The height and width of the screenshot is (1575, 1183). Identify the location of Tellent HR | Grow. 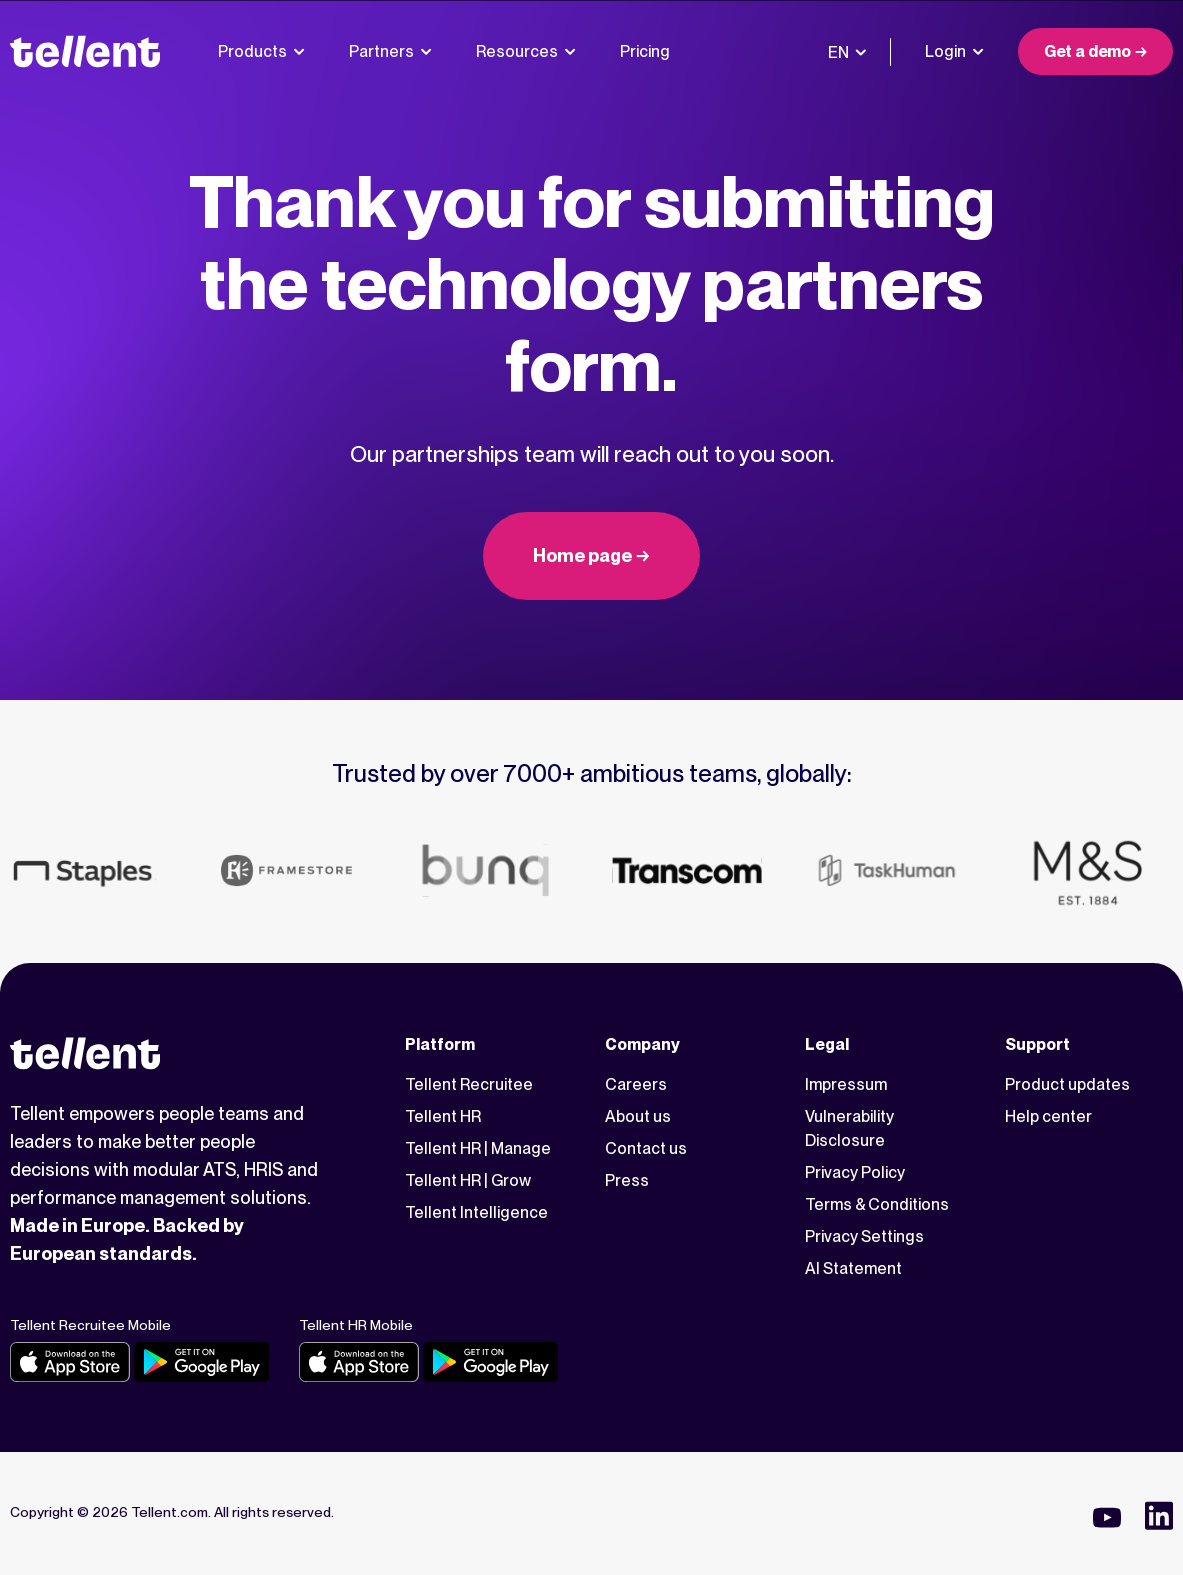
(468, 1180).